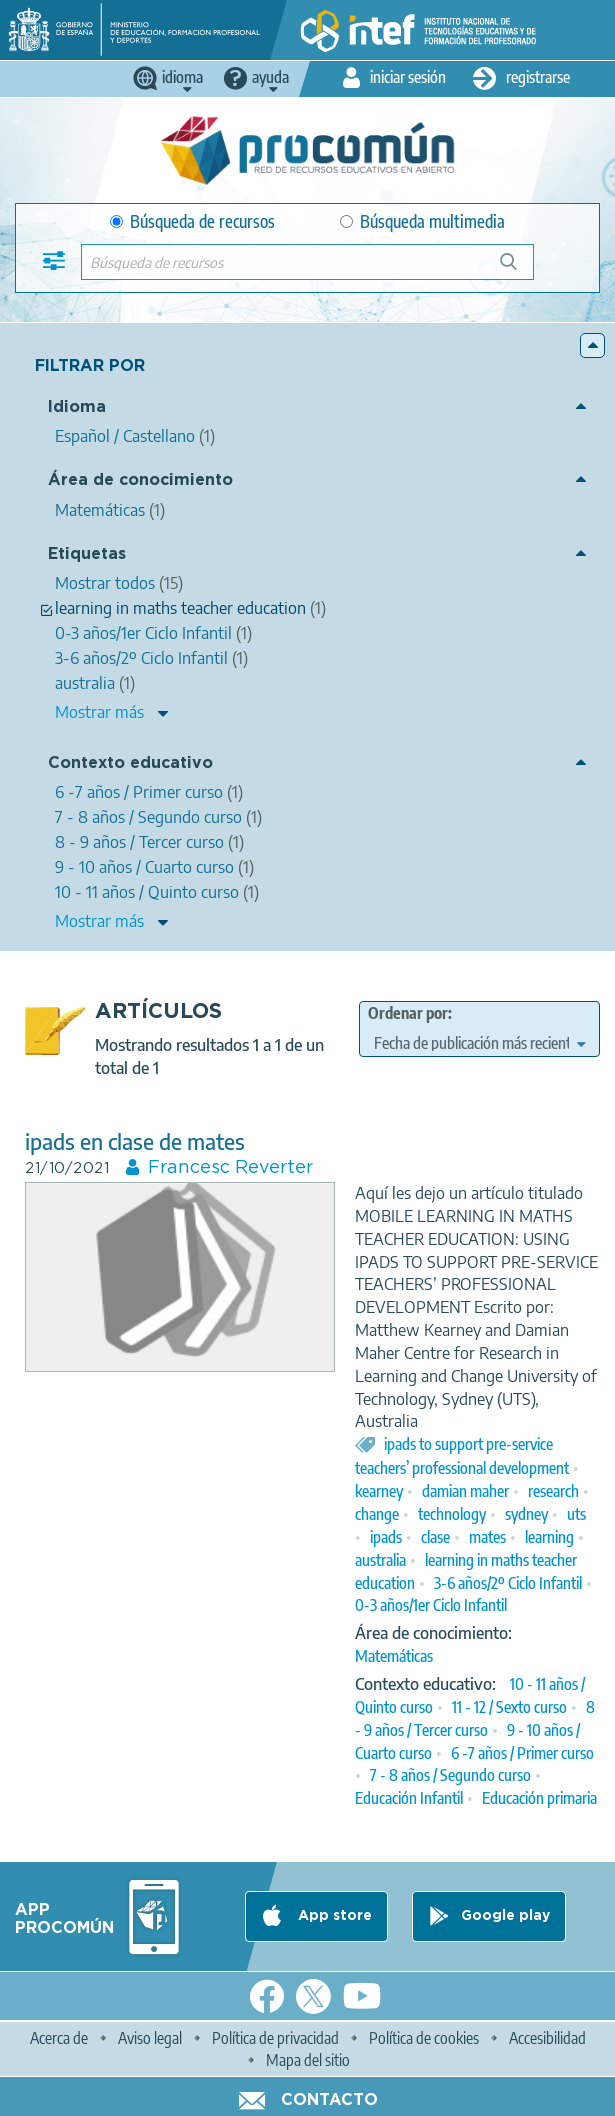 The image size is (615, 2116). Describe the element at coordinates (547, 2038) in the screenshot. I see `Accesibilidad` at that location.